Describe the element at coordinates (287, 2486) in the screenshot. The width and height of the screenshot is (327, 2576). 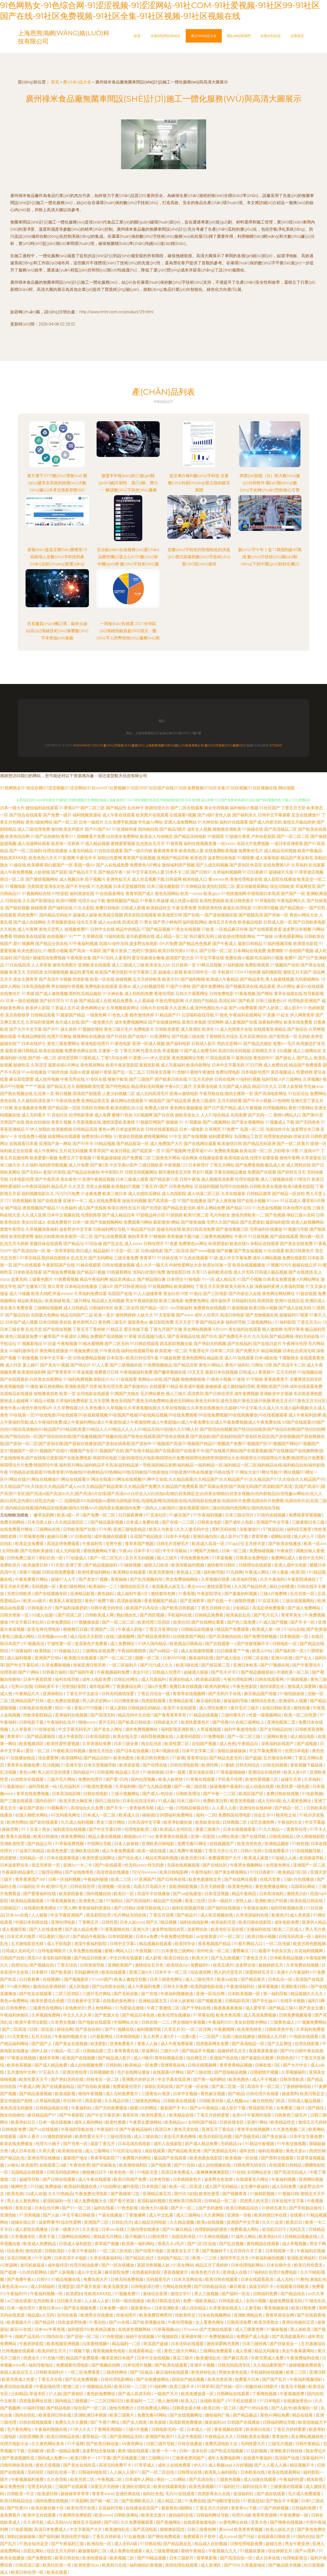
I see `三级黄视在线观看` at that location.